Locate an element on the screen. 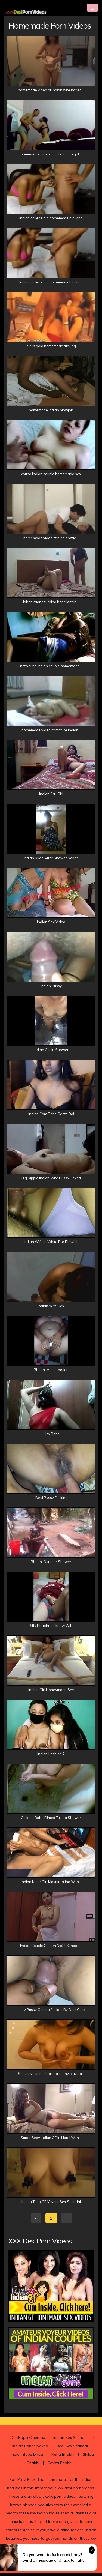 The width and height of the screenshot is (102, 2576). Indian Babes Naked is located at coordinates (30, 2448).